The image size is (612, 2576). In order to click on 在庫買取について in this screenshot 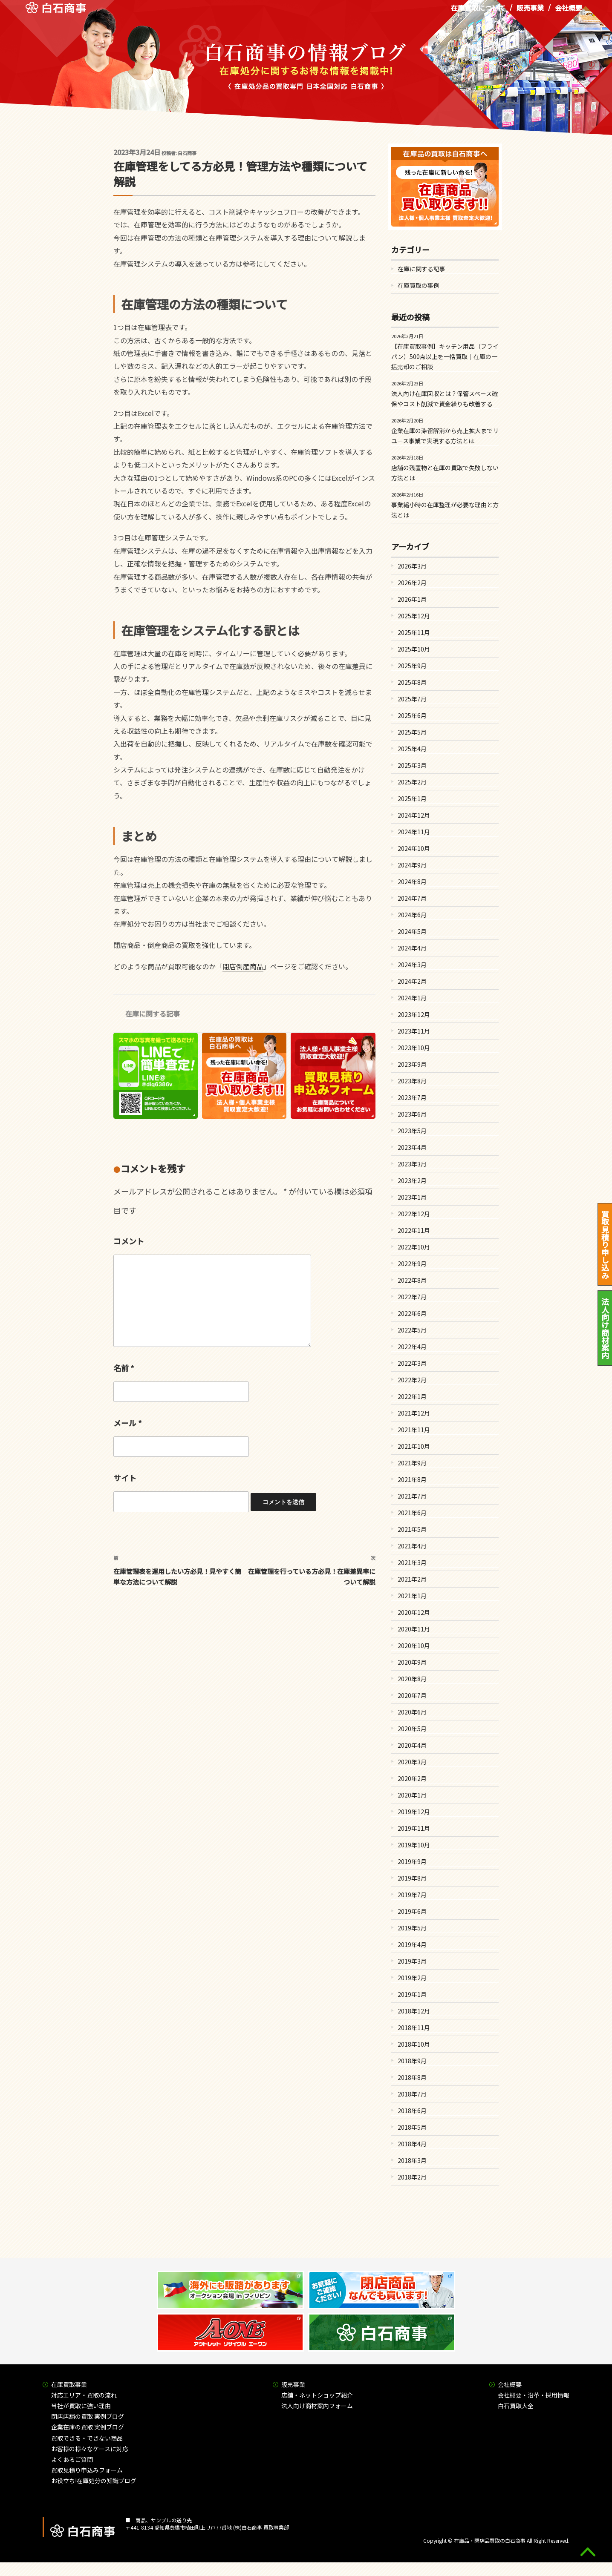, I will do `click(478, 12)`.